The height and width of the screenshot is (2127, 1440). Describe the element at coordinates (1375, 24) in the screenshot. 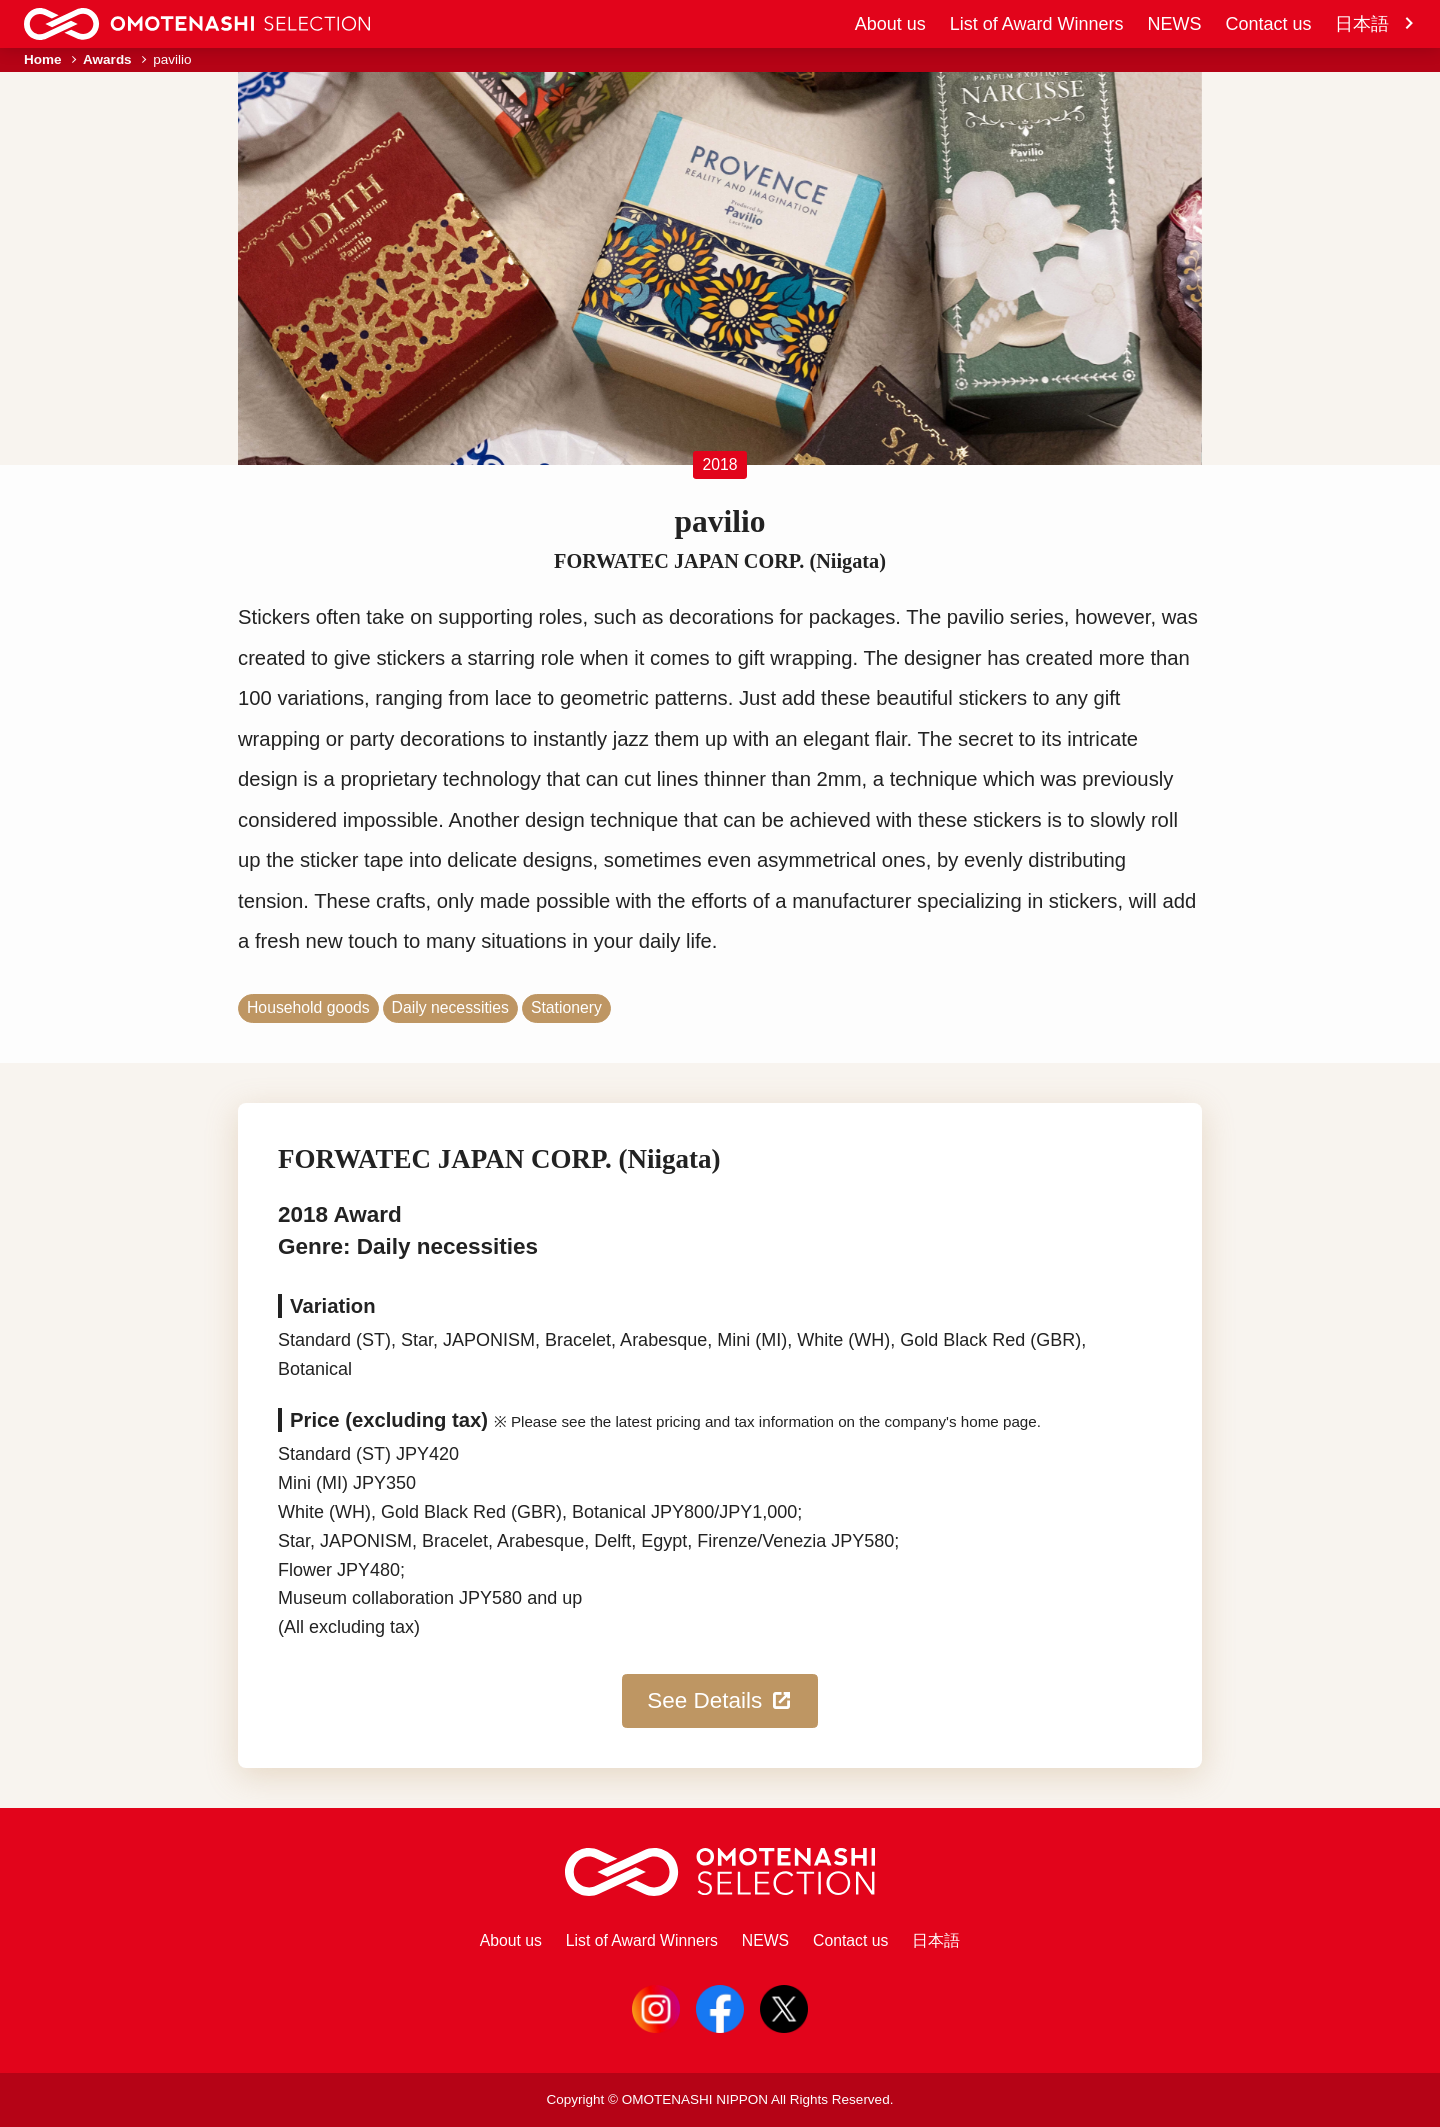

I see `日本語` at that location.